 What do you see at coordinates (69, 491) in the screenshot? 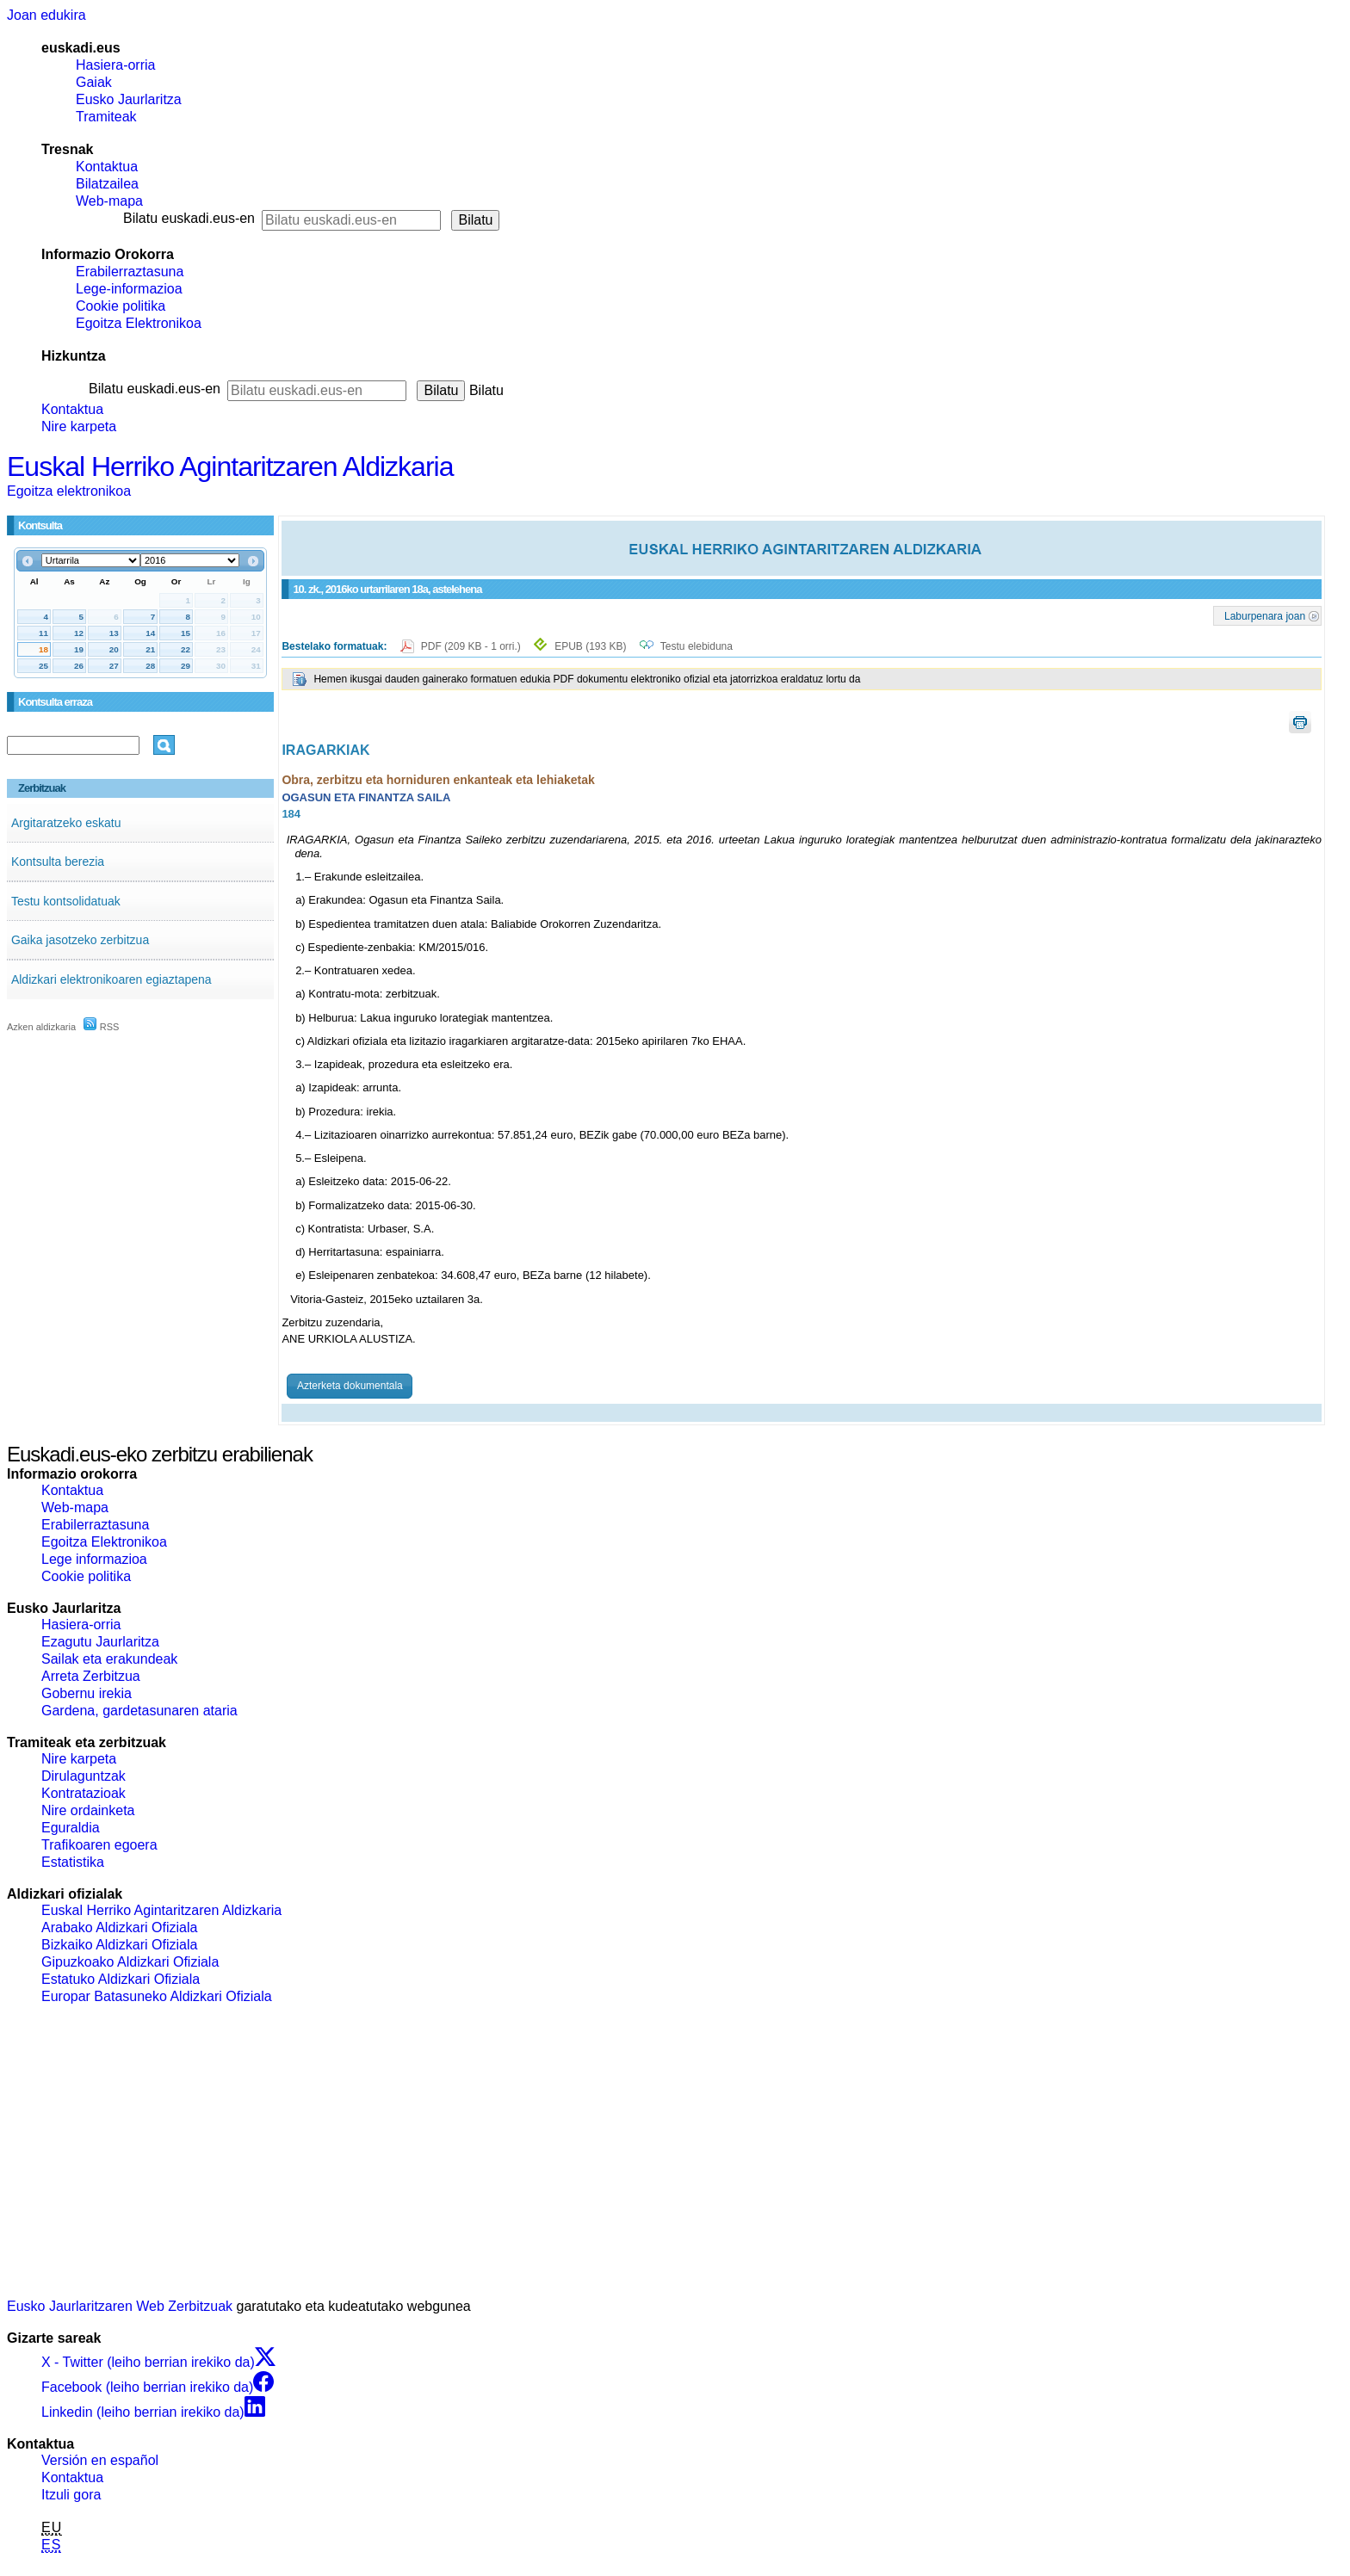
I see `Egoitza elektronikoa` at bounding box center [69, 491].